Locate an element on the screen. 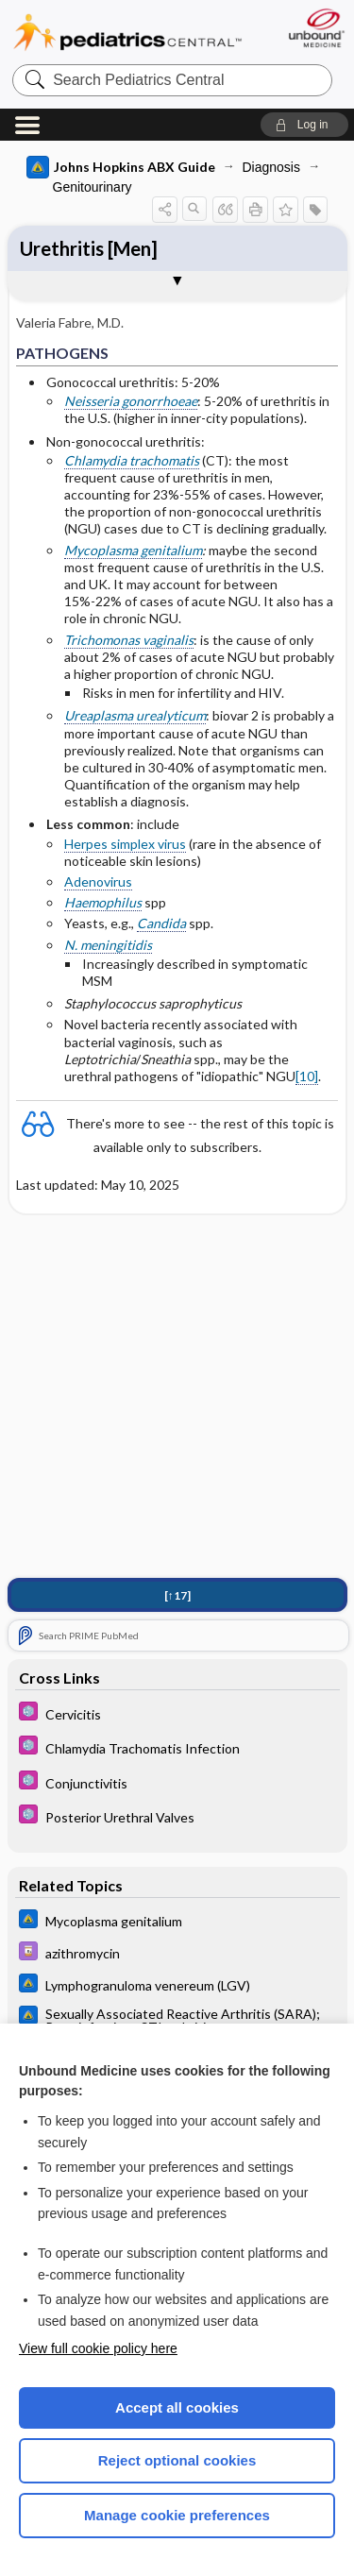 Image resolution: width=354 pixels, height=2576 pixels. Urethritis [Men] is located at coordinates (89, 248).